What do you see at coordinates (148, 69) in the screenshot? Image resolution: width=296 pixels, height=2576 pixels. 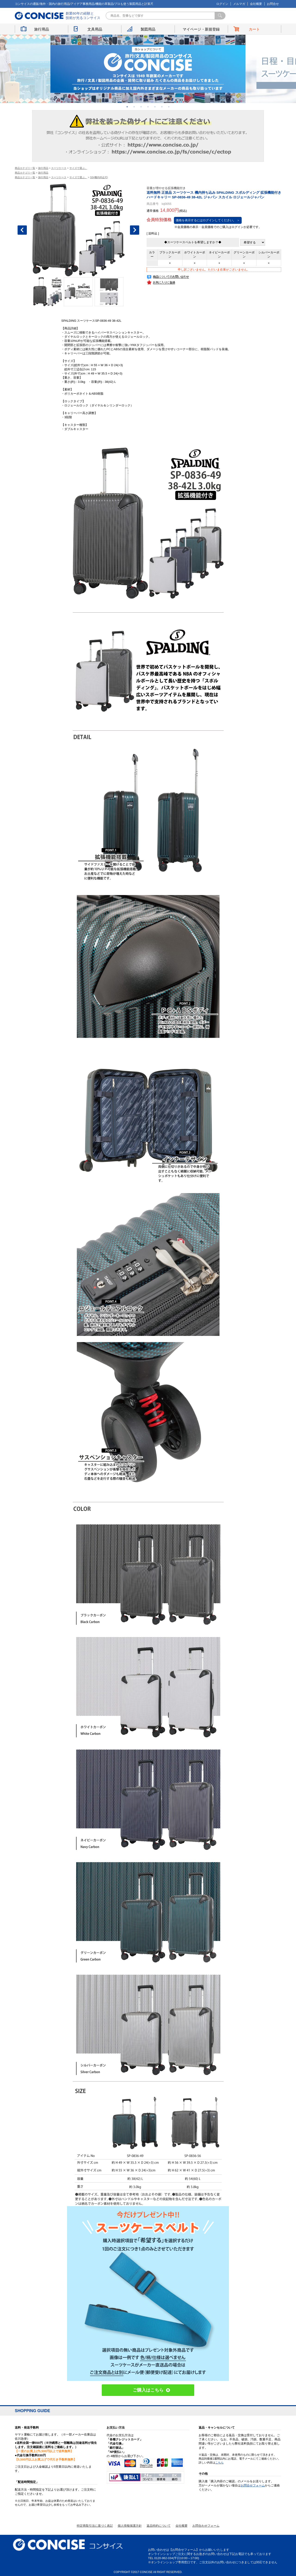 I see `[option]` at bounding box center [148, 69].